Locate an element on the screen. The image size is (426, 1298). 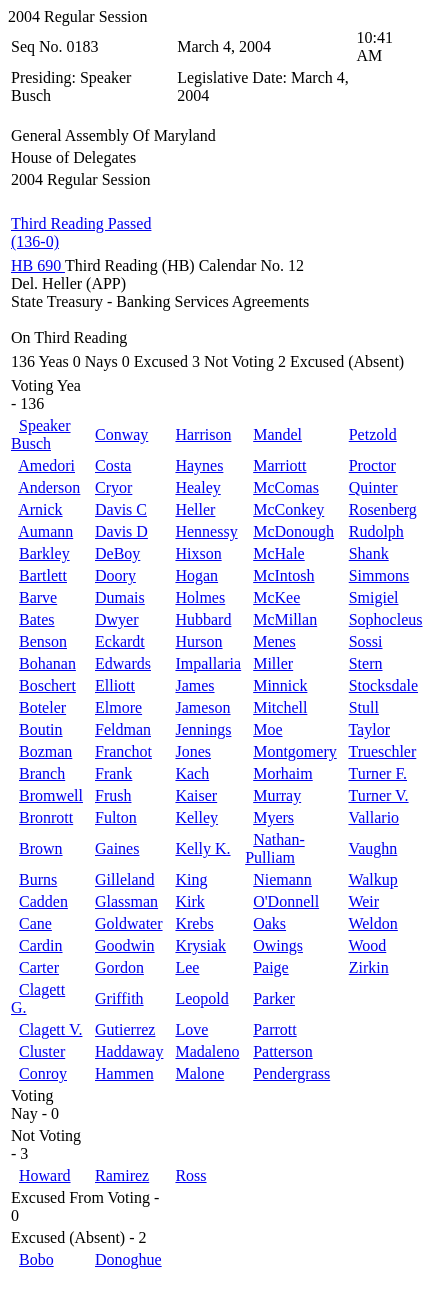
Ross is located at coordinates (190, 1175).